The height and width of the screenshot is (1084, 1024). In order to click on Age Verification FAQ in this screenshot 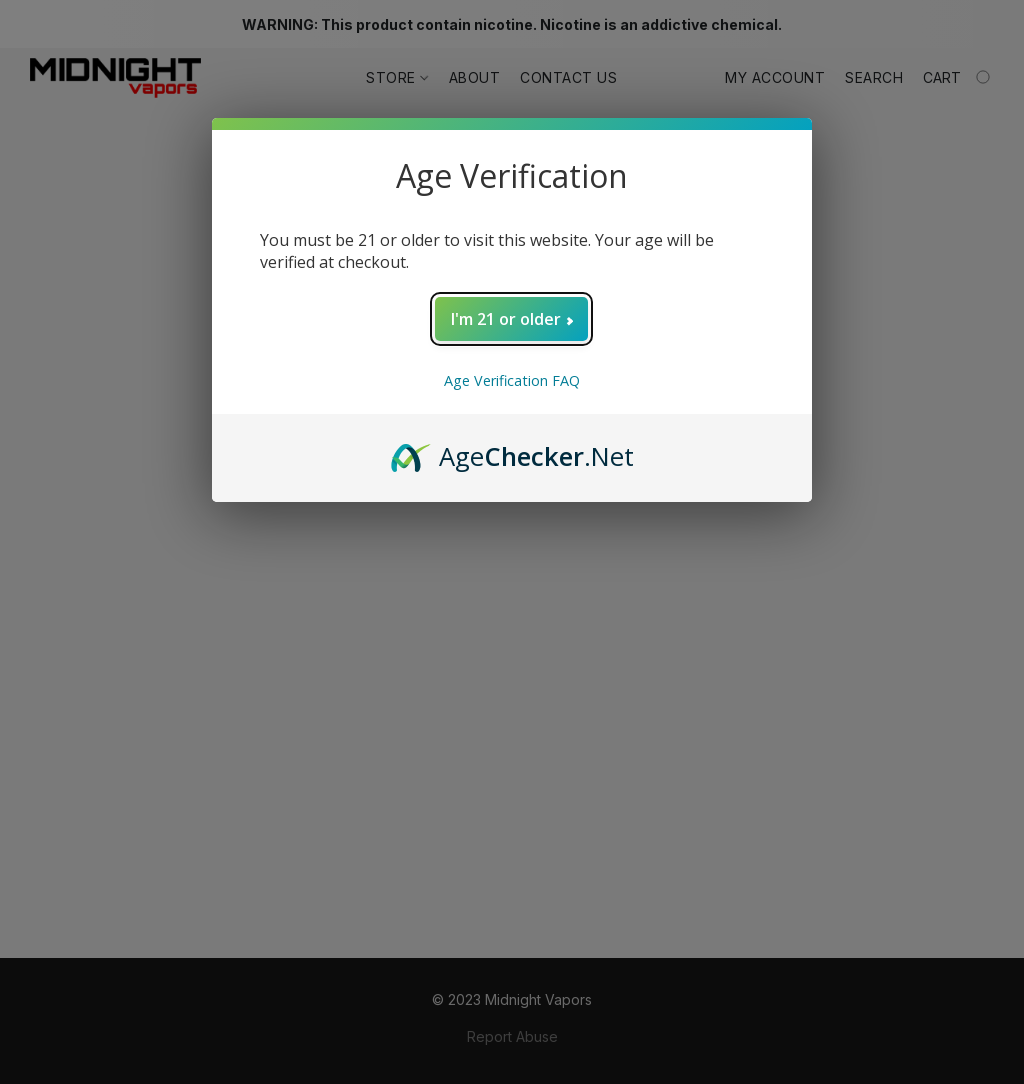, I will do `click(512, 380)`.